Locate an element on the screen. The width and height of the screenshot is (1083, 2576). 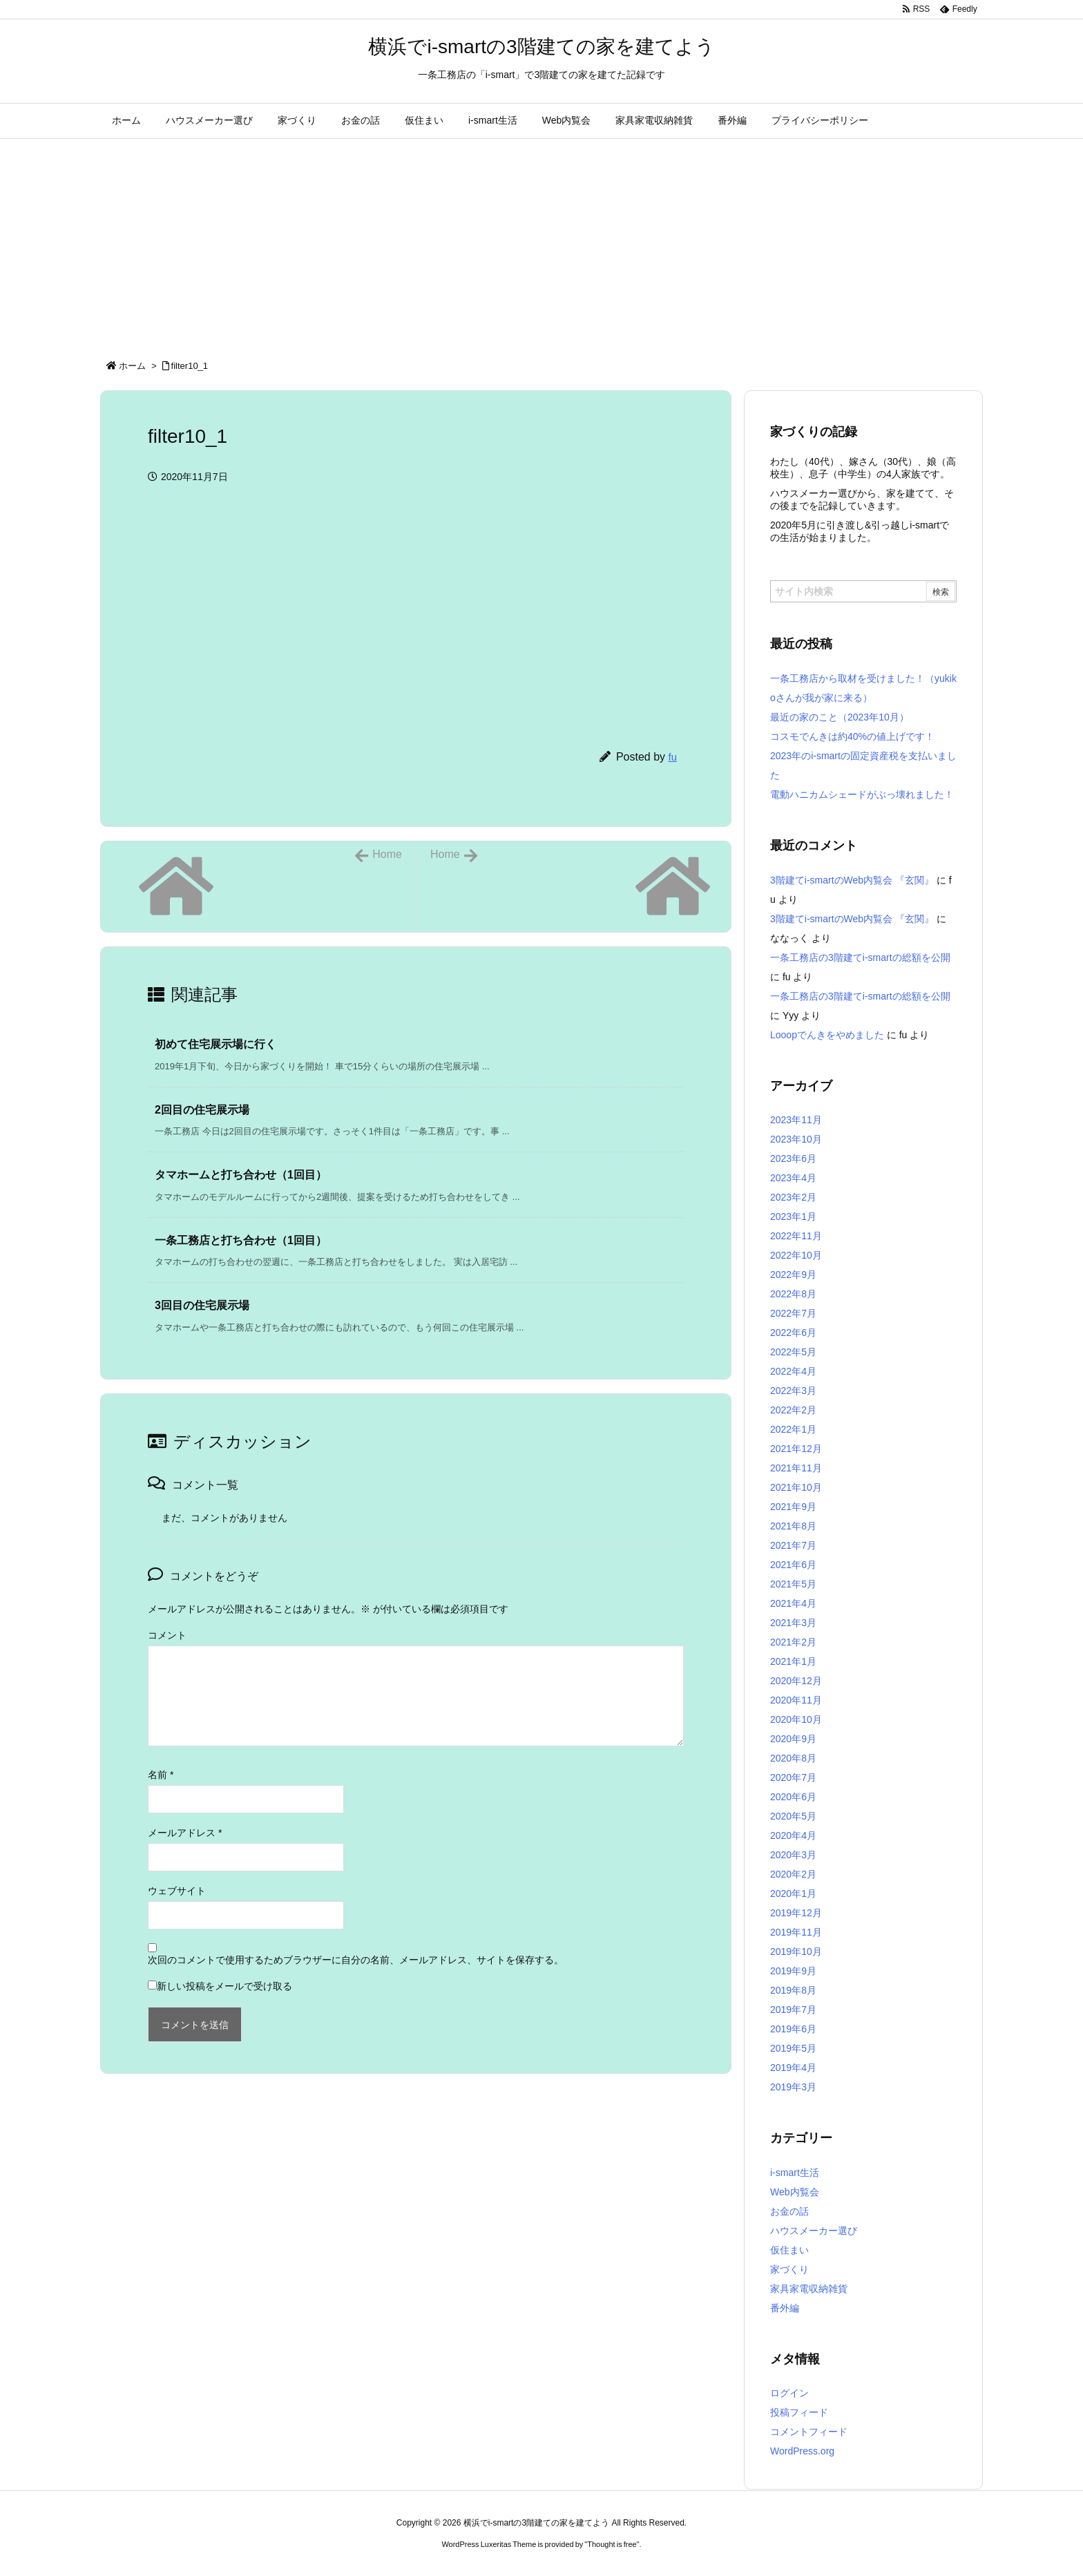
[Advertisement] is located at coordinates (541, 242).